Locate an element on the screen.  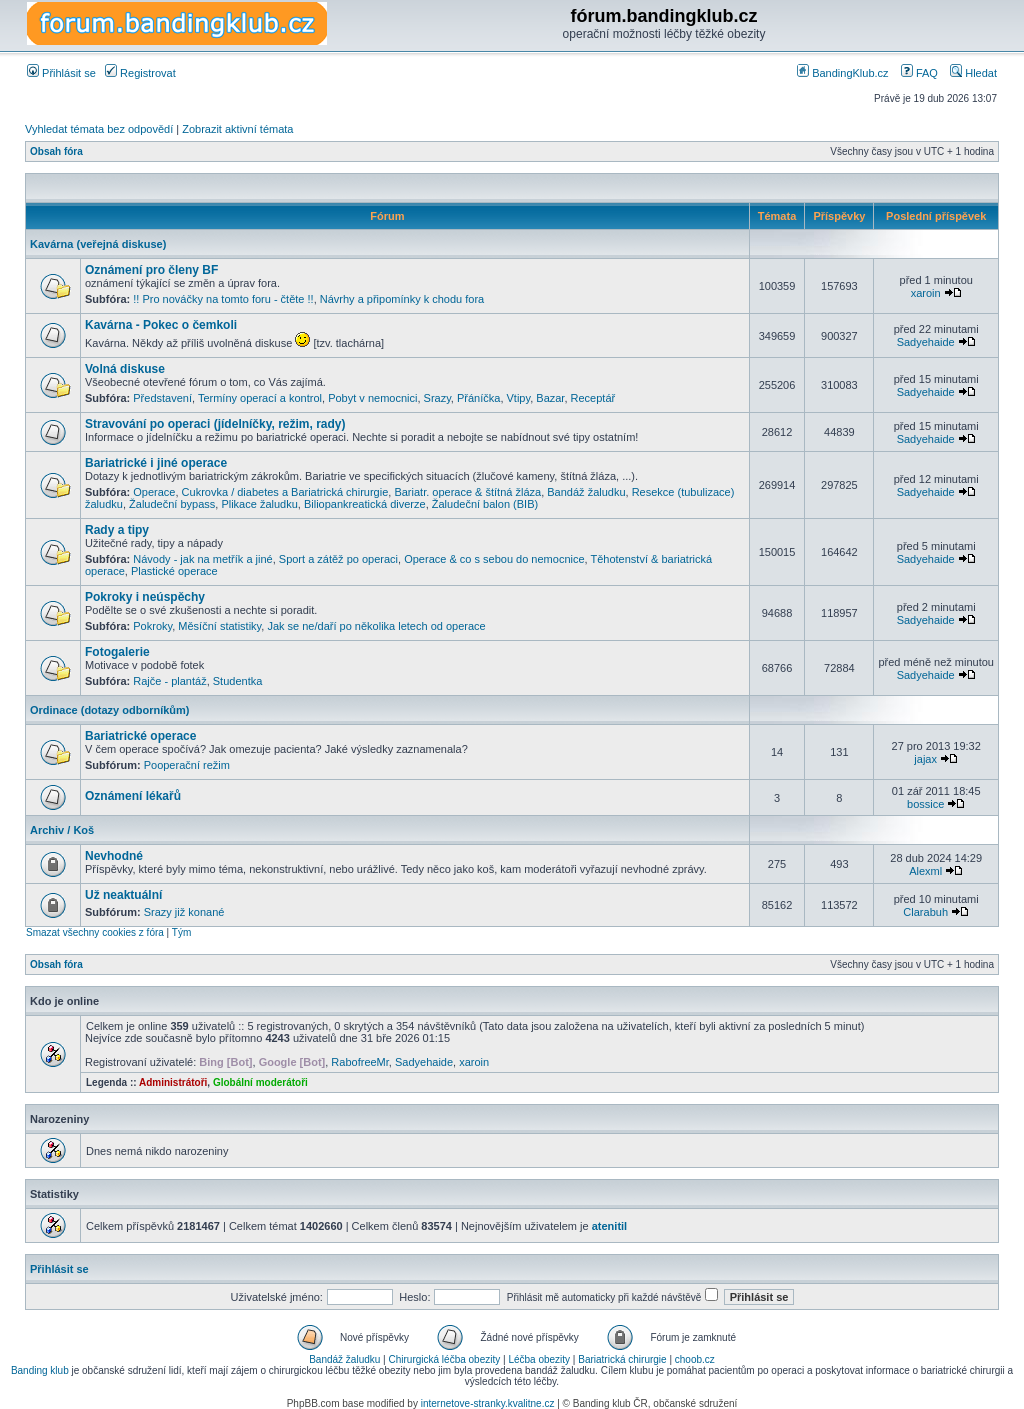
internetove-stranky.kvalitne.cz is located at coordinates (488, 1403).